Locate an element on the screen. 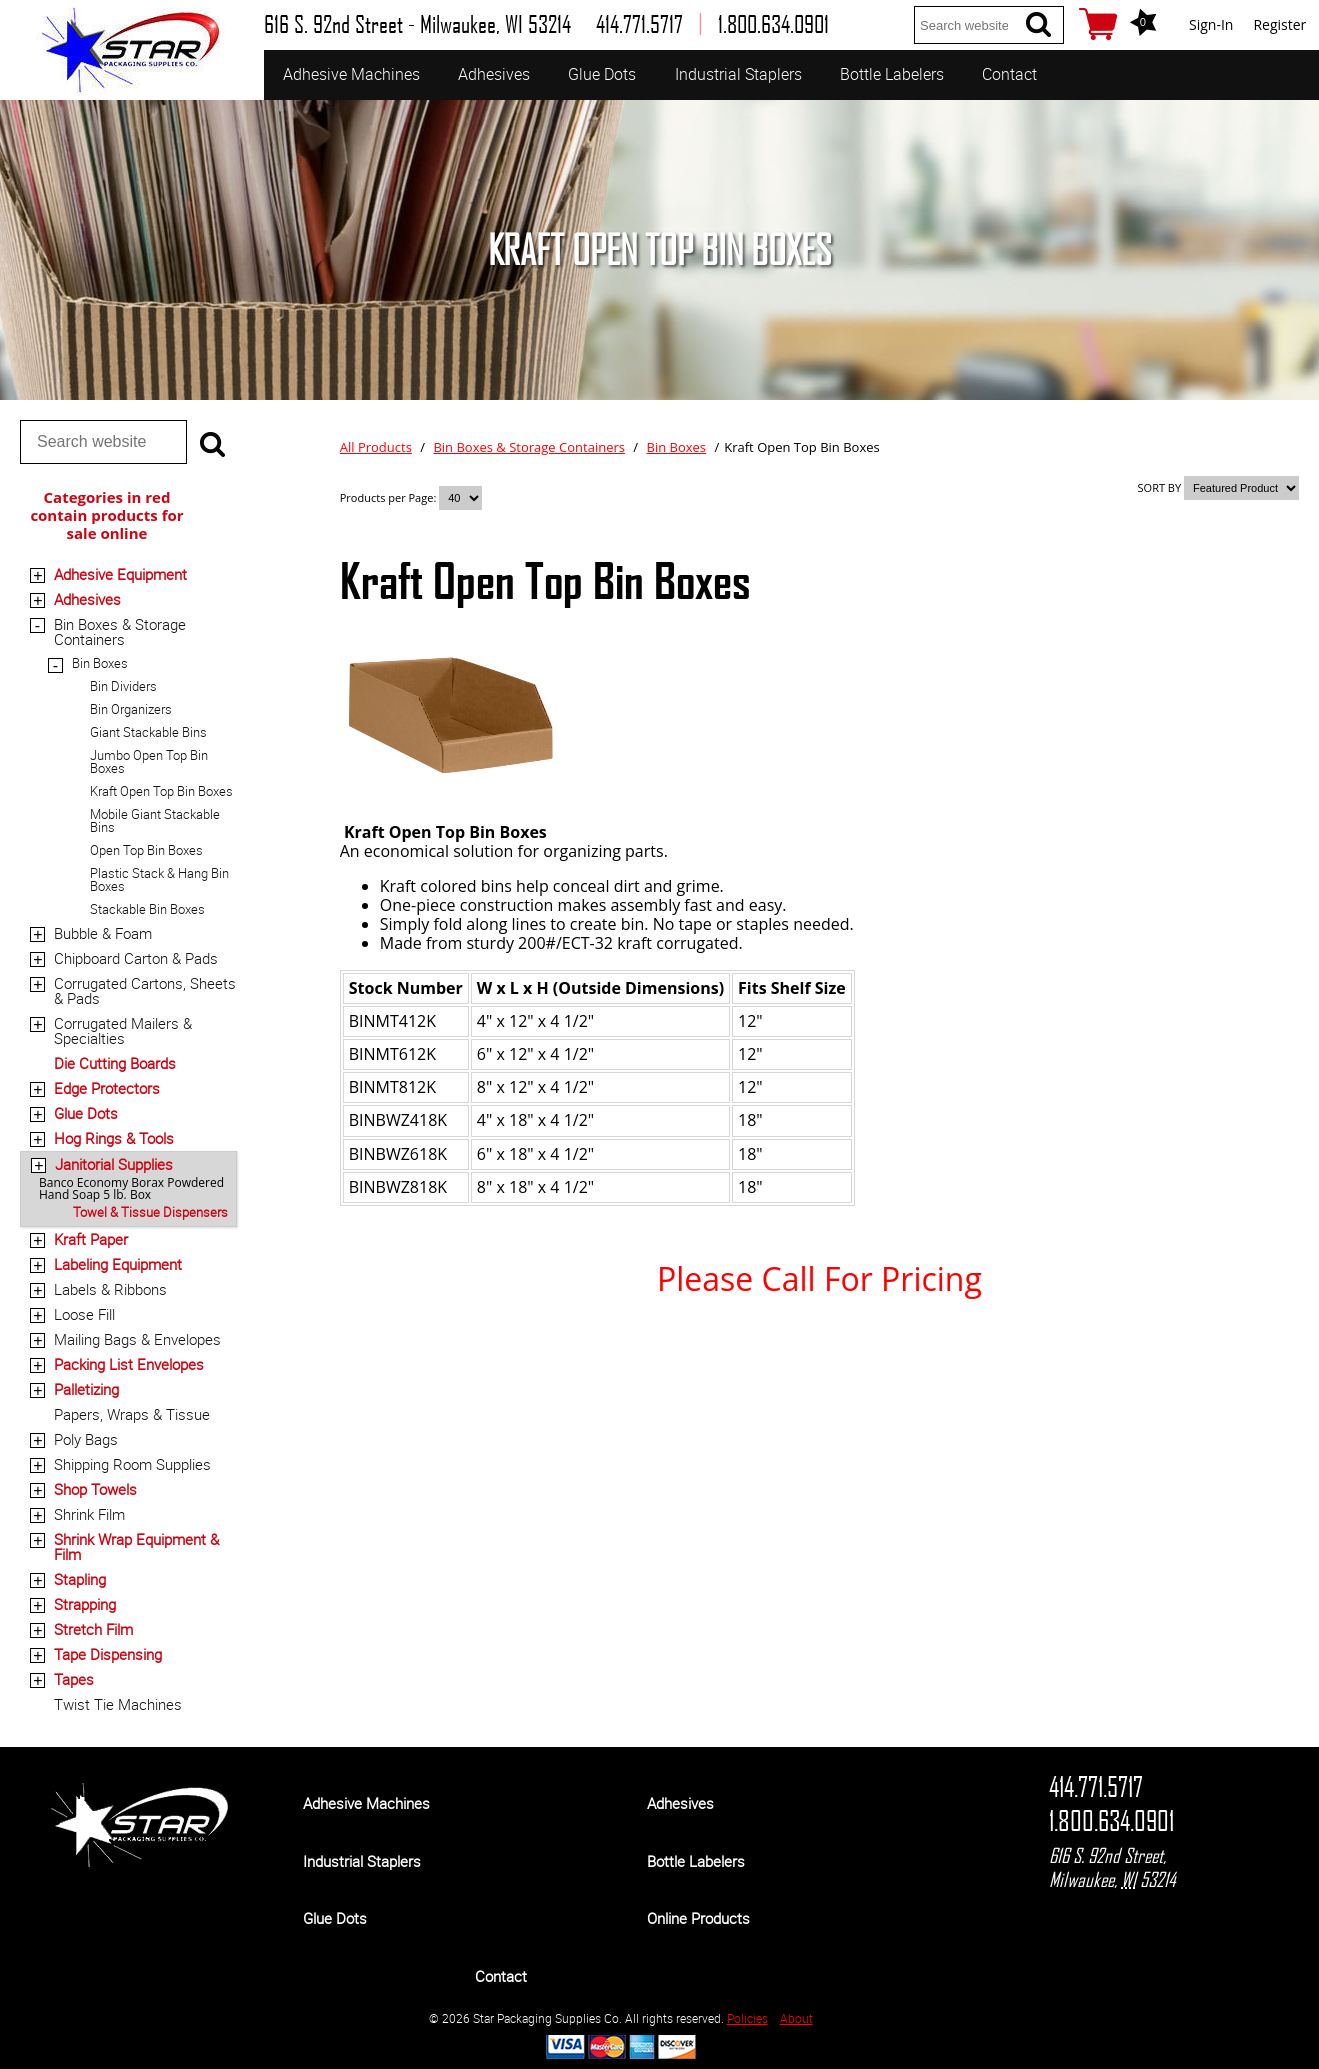 Image resolution: width=1319 pixels, height=2069 pixels. Bin Boxes is located at coordinates (100, 663).